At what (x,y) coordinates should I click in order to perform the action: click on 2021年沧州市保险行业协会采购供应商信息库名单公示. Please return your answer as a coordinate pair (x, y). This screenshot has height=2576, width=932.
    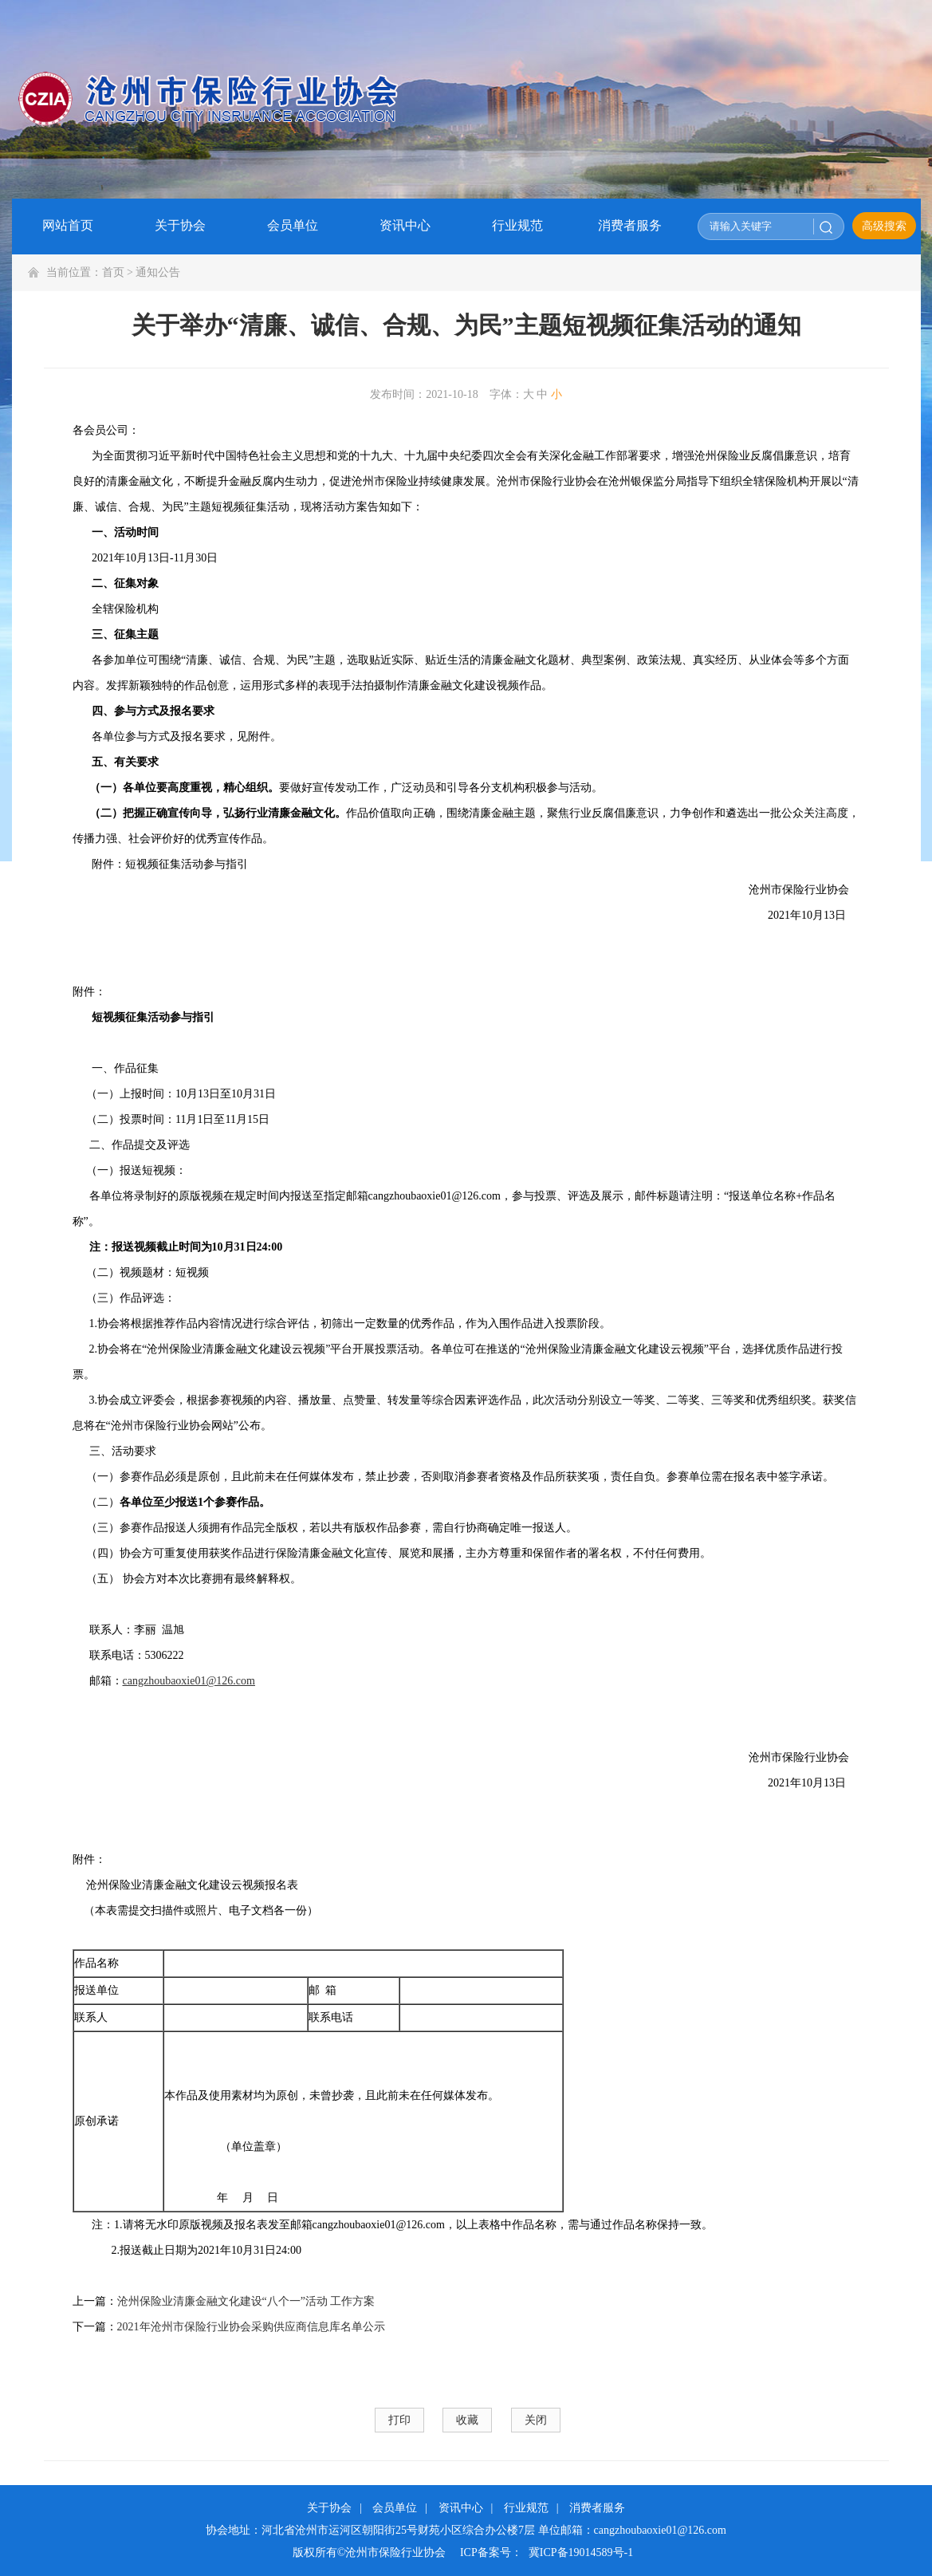
    Looking at the image, I should click on (251, 2327).